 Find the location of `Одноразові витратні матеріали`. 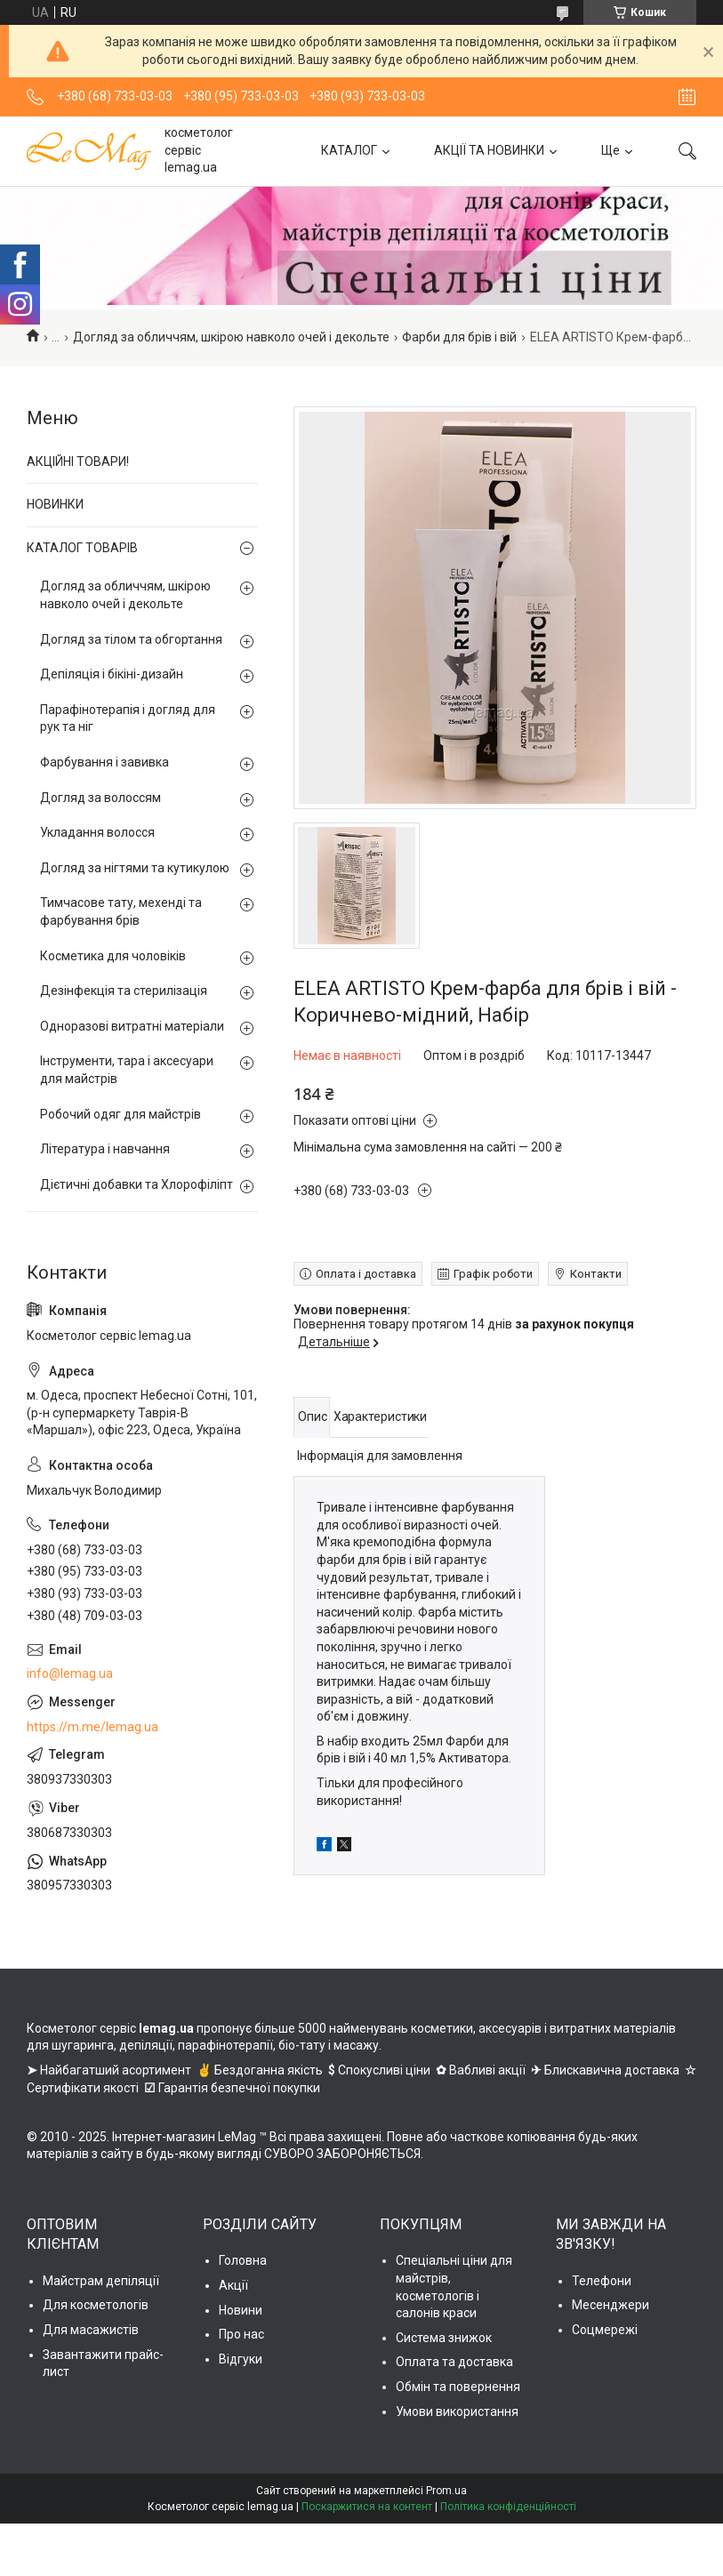

Одноразові витратні матеріали is located at coordinates (132, 1026).